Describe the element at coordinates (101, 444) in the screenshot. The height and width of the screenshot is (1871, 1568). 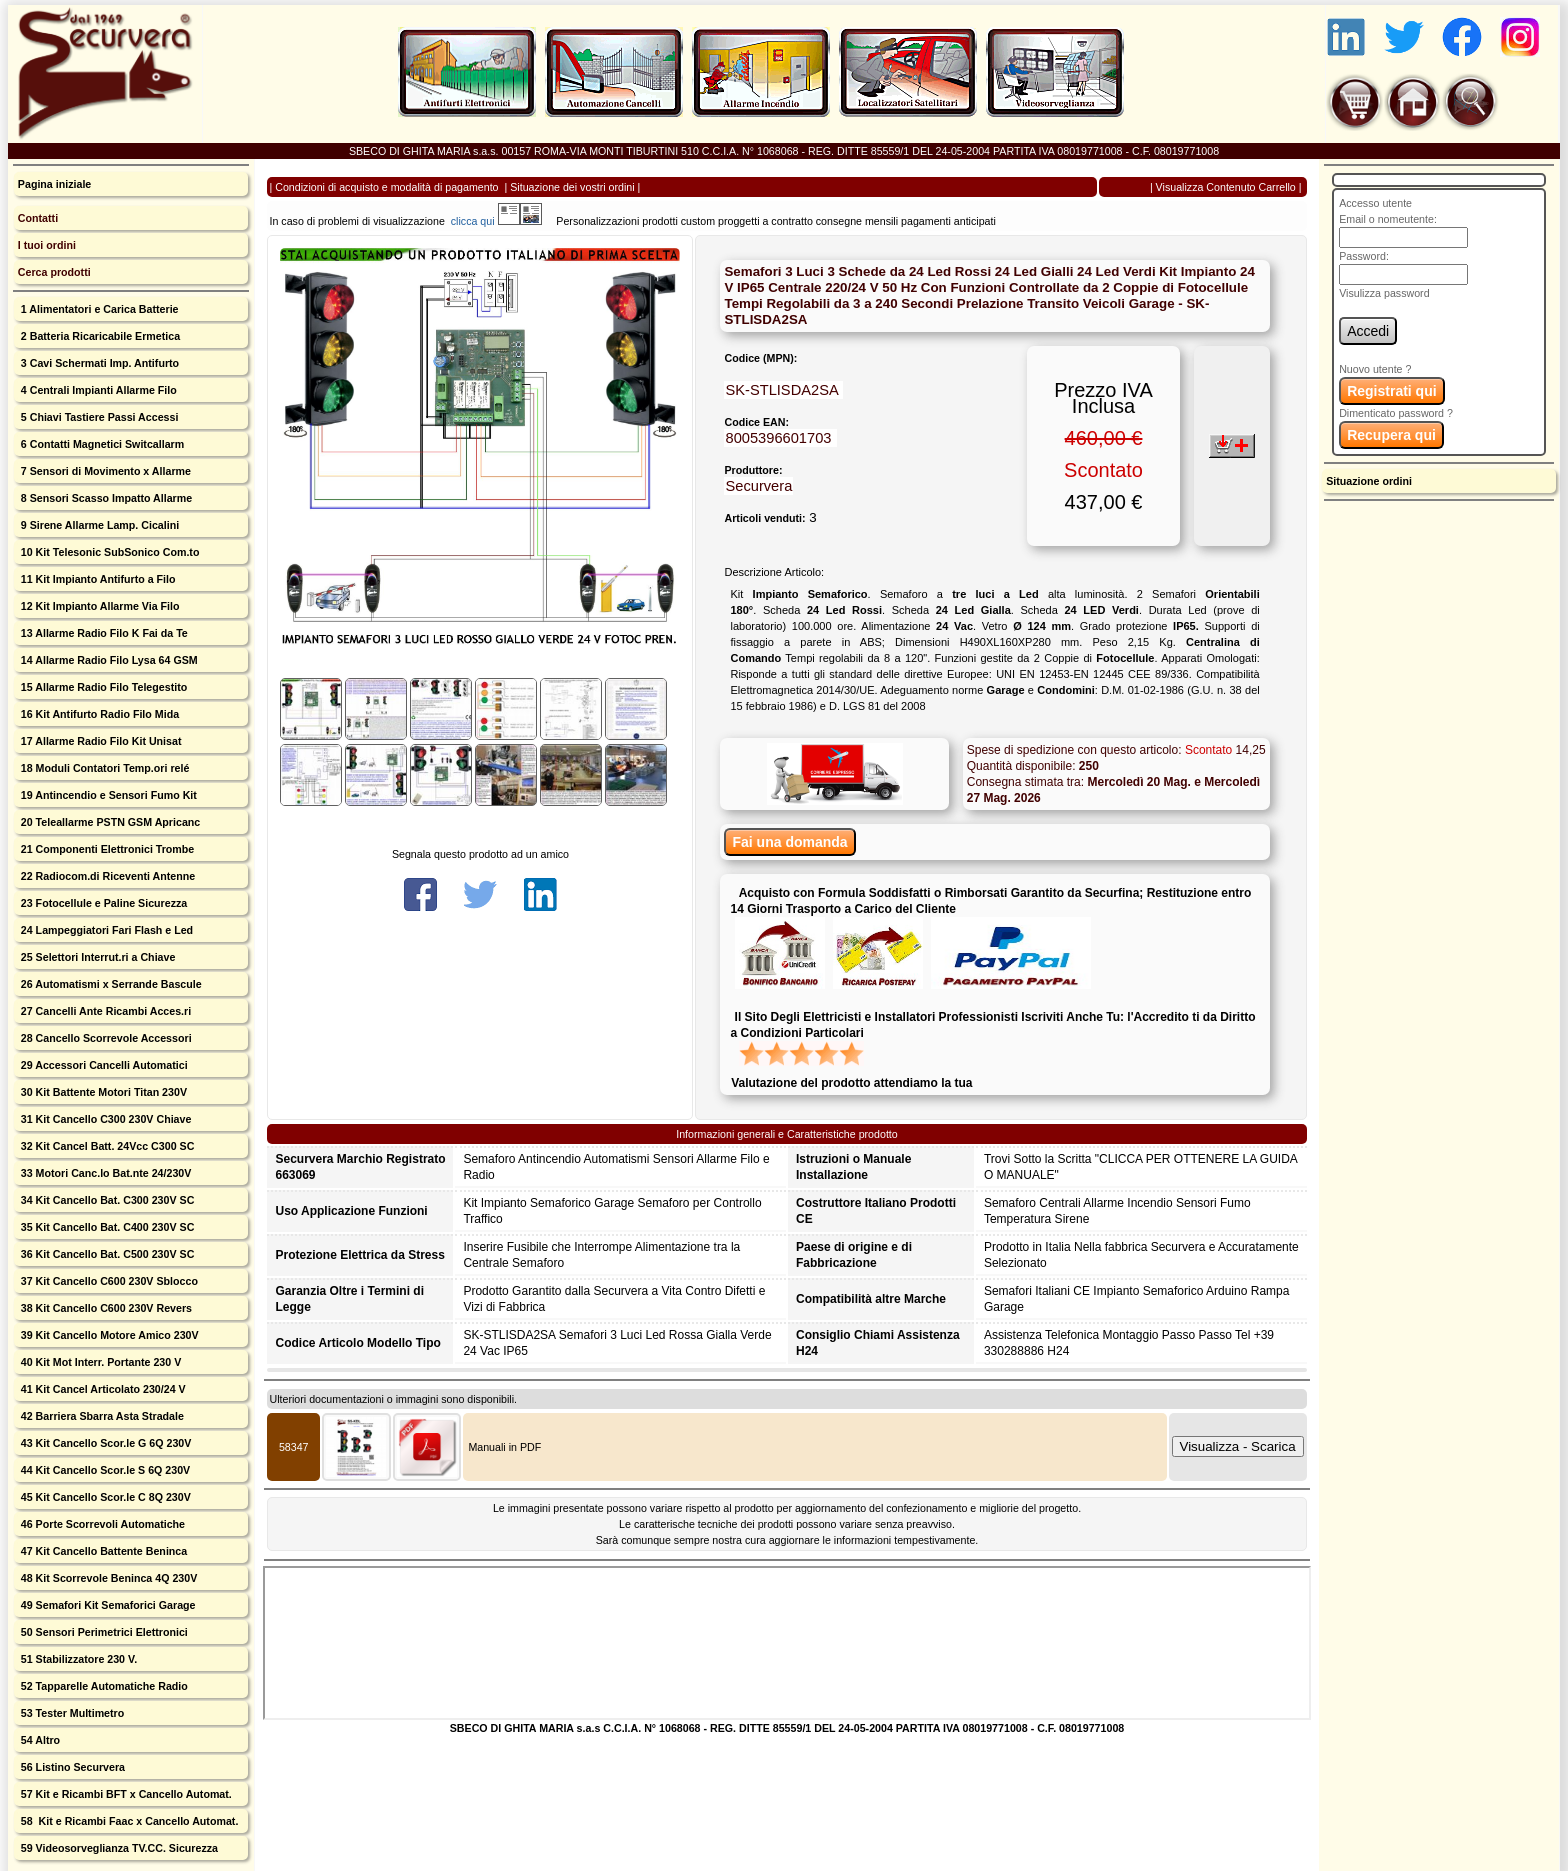
I see `6 Contatti Magnetici Switcallarm` at that location.